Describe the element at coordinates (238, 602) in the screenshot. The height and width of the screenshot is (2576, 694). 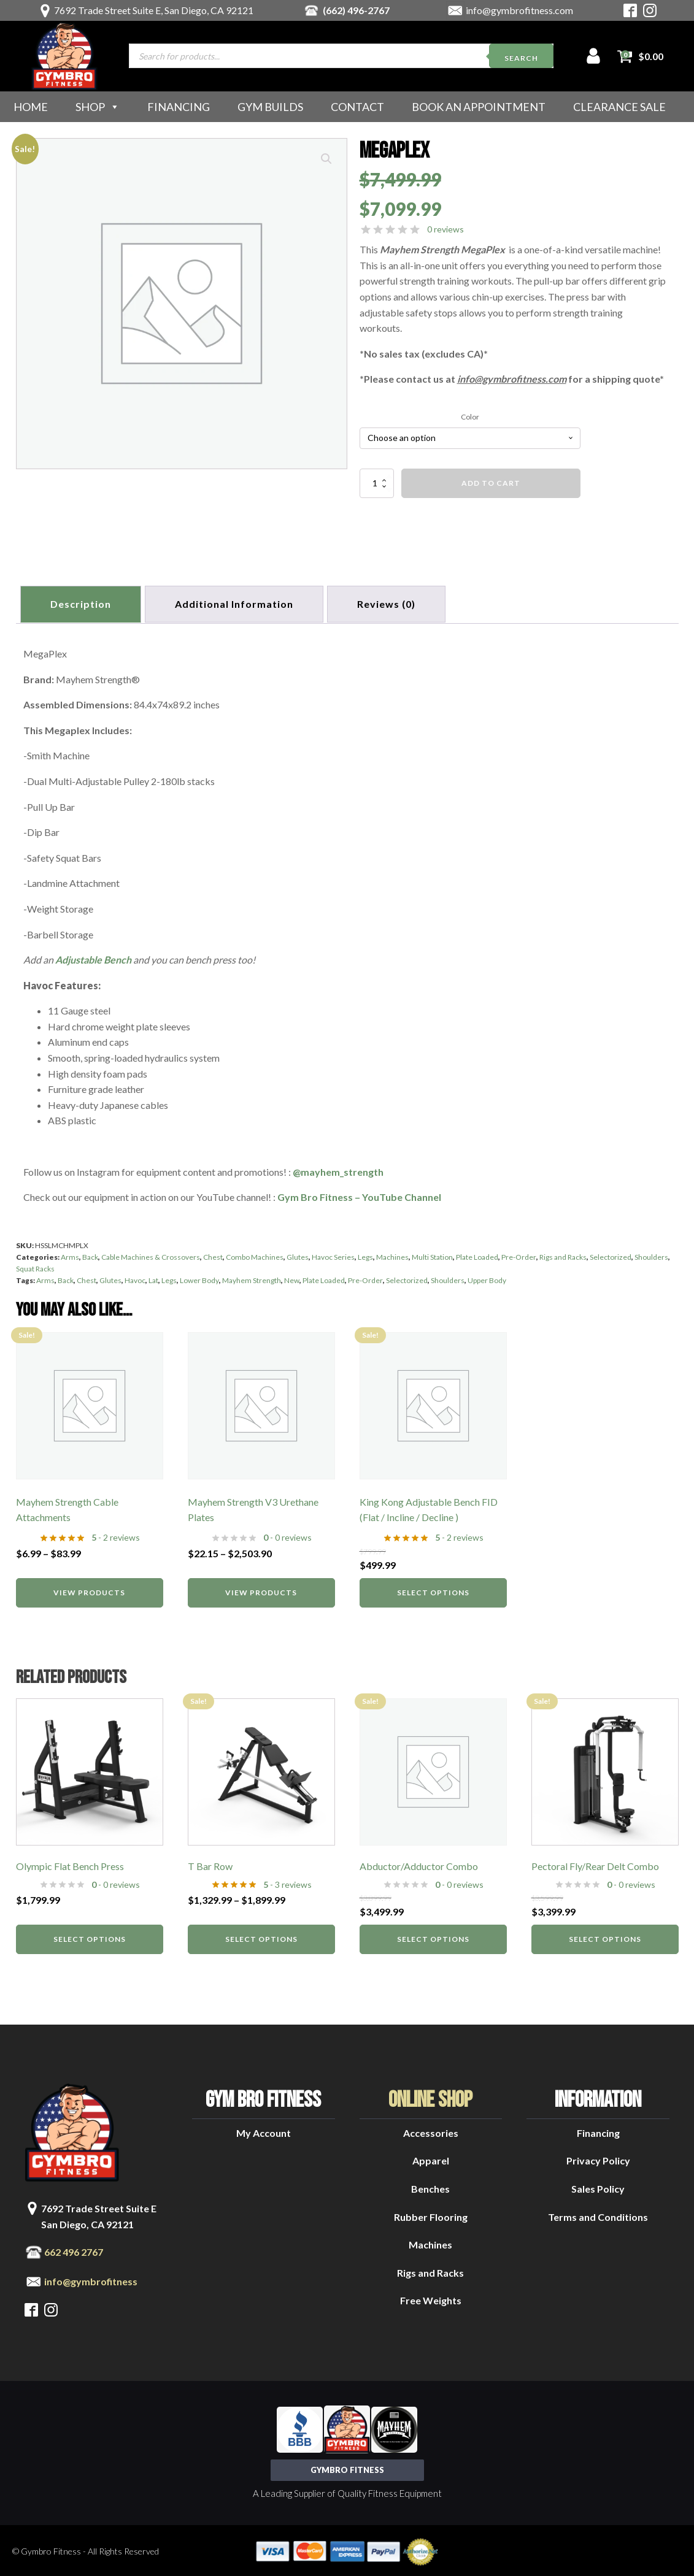
I see `Additional information [tab]` at that location.